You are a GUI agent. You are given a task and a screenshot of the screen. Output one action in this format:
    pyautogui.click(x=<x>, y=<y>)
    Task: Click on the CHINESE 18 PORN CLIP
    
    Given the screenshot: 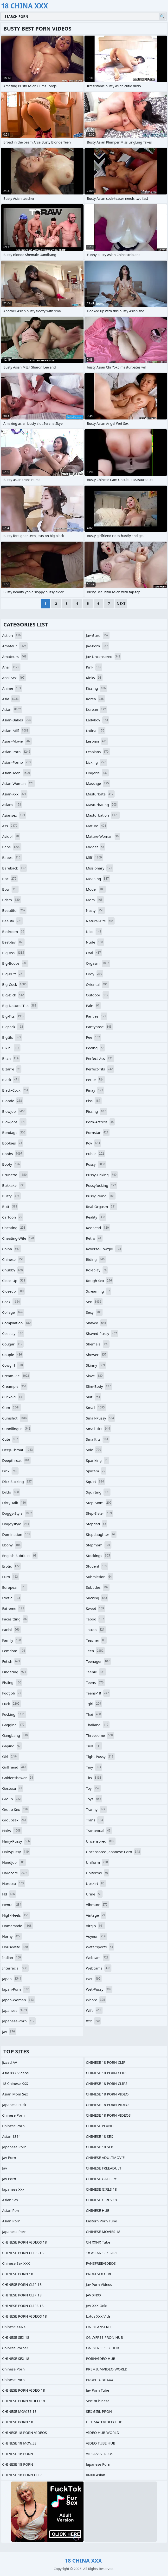 What is the action you would take?
    pyautogui.click(x=22, y=2474)
    